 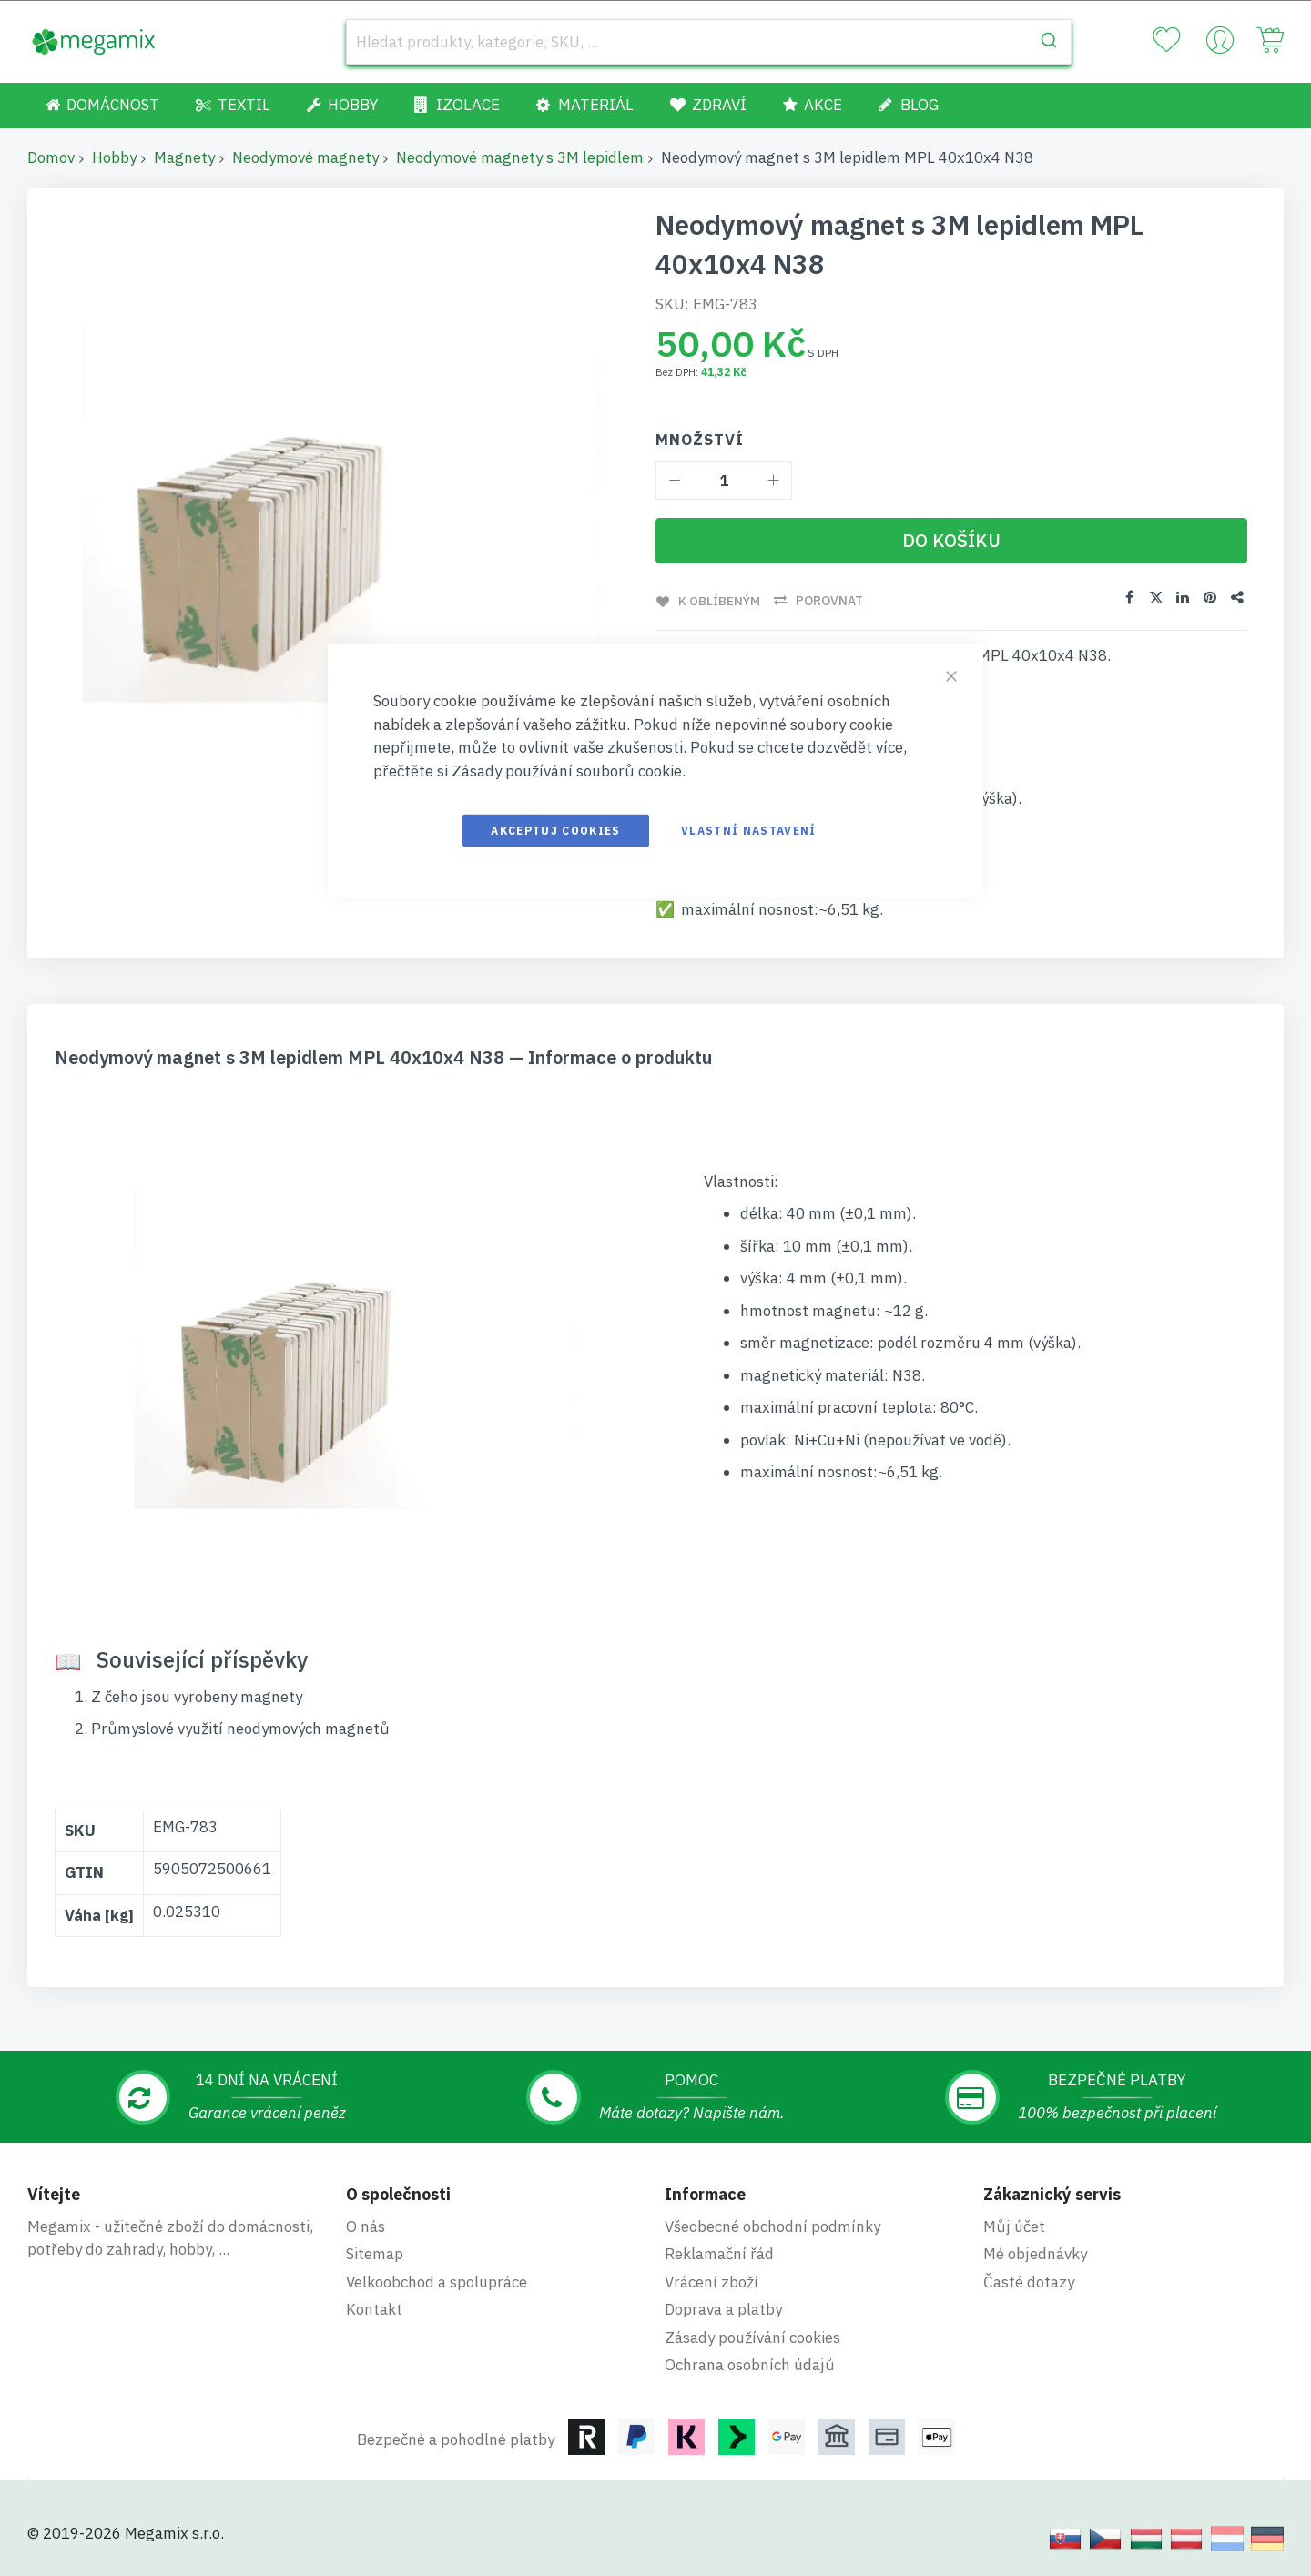 What do you see at coordinates (723, 2309) in the screenshot?
I see `Doprava a platby` at bounding box center [723, 2309].